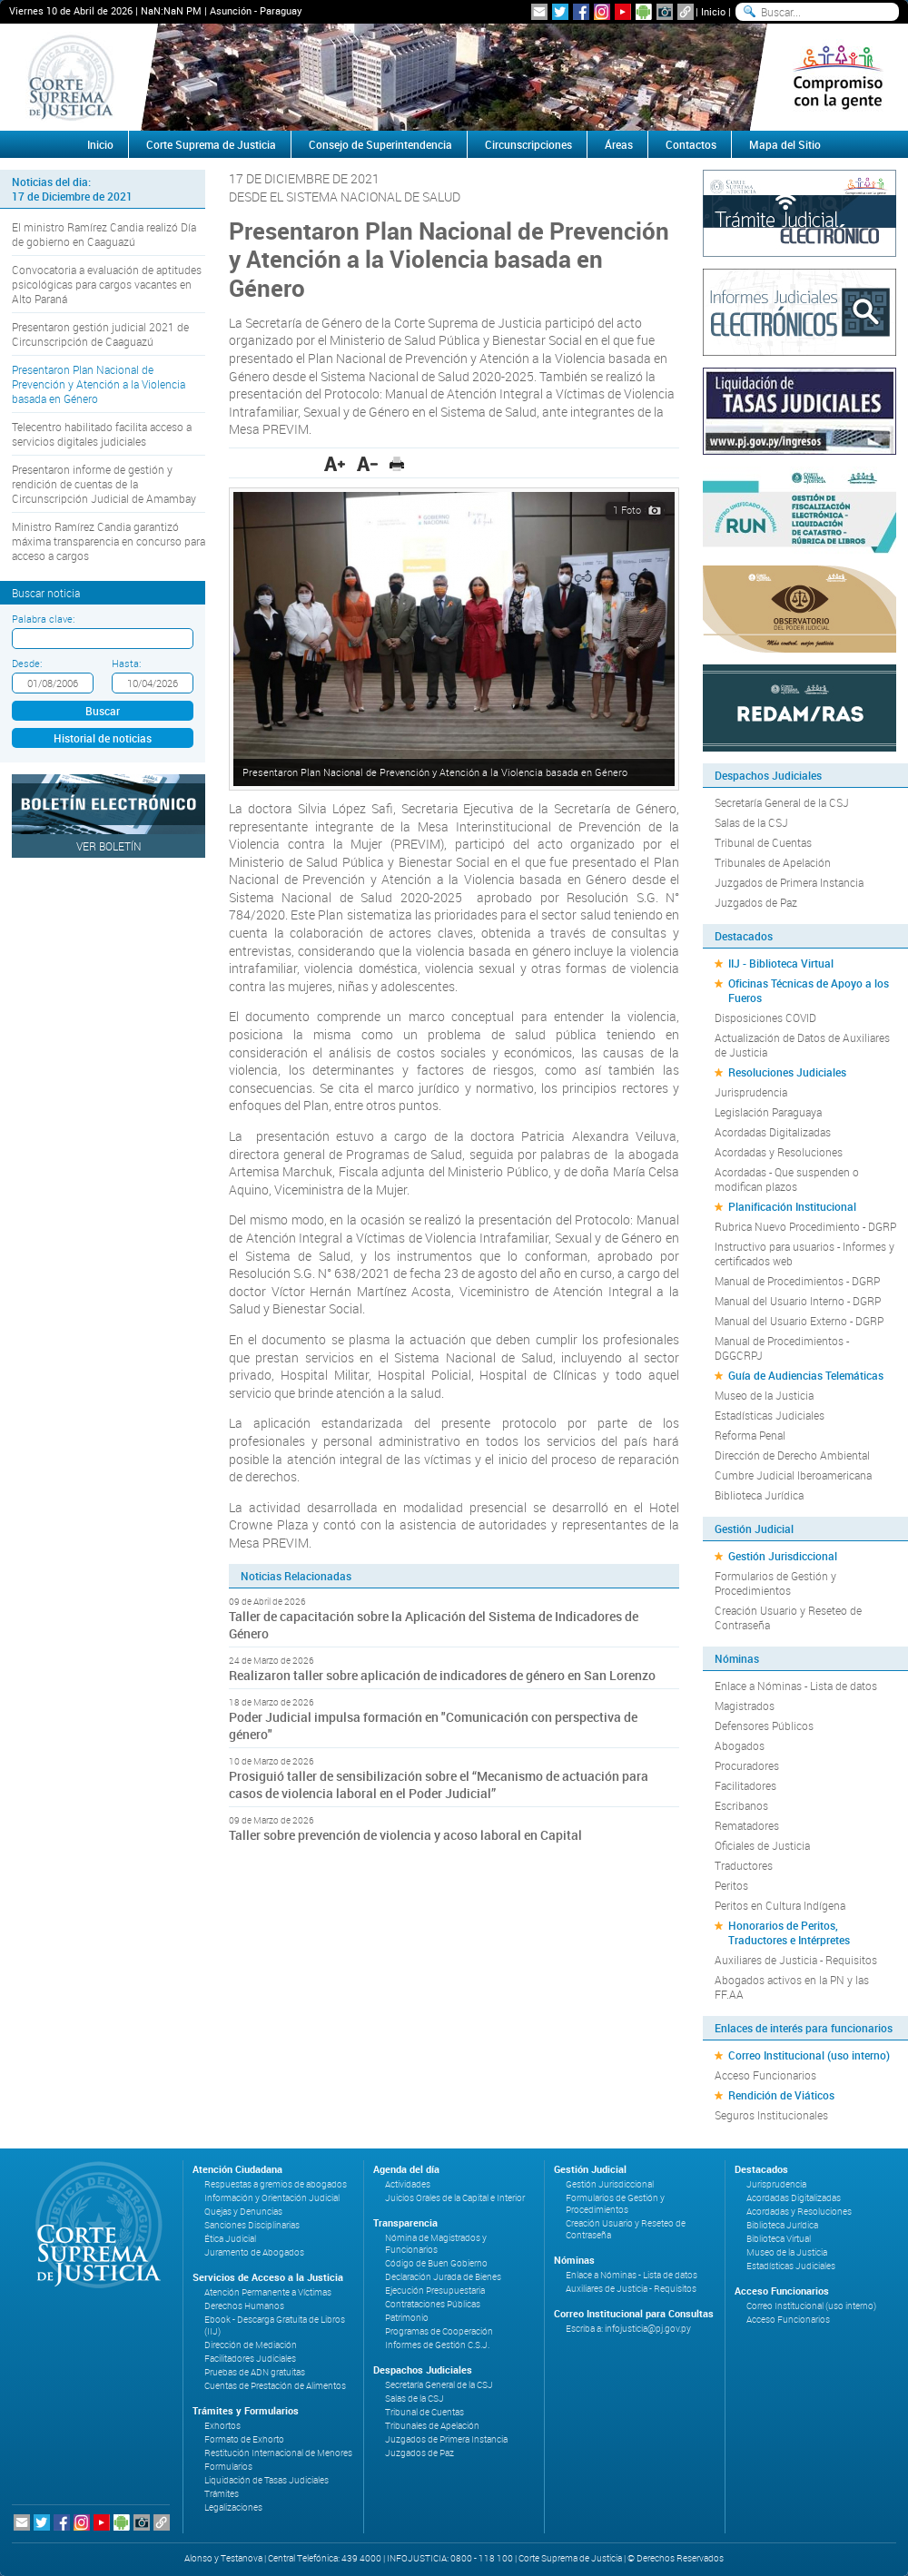 This screenshot has height=2576, width=908. What do you see at coordinates (764, 1725) in the screenshot?
I see `Defensores Públicos` at bounding box center [764, 1725].